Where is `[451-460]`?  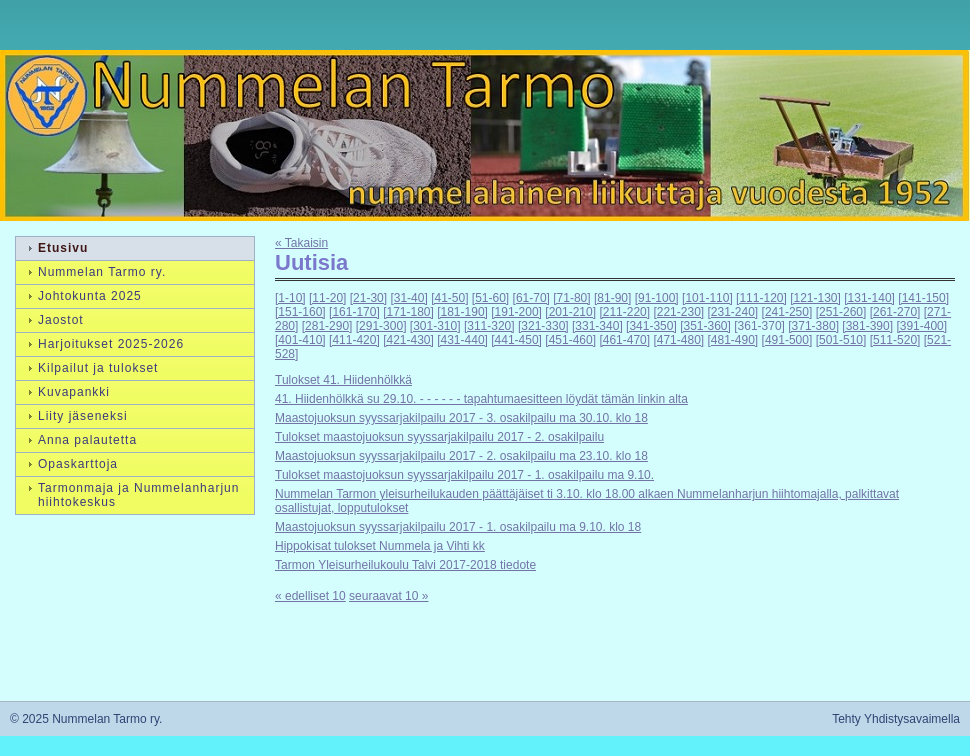 [451-460] is located at coordinates (570, 340).